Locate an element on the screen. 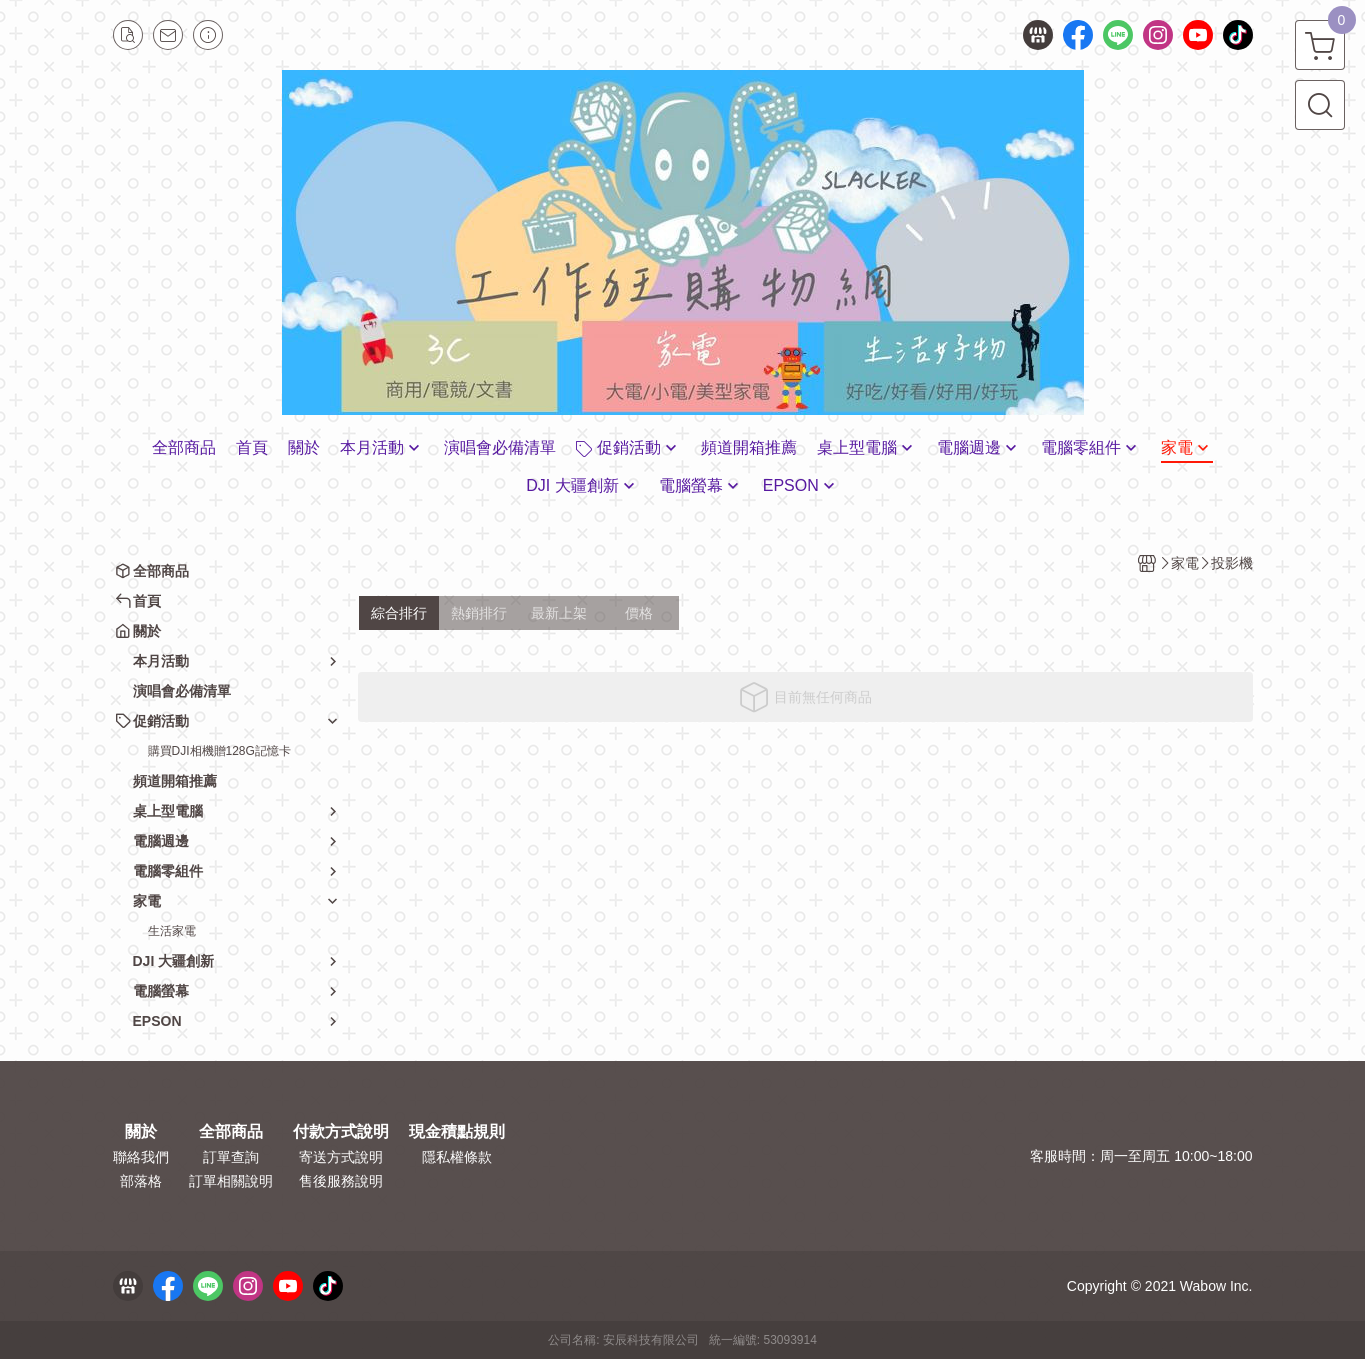 The height and width of the screenshot is (1359, 1365). 付款方式說明 is located at coordinates (341, 1132).